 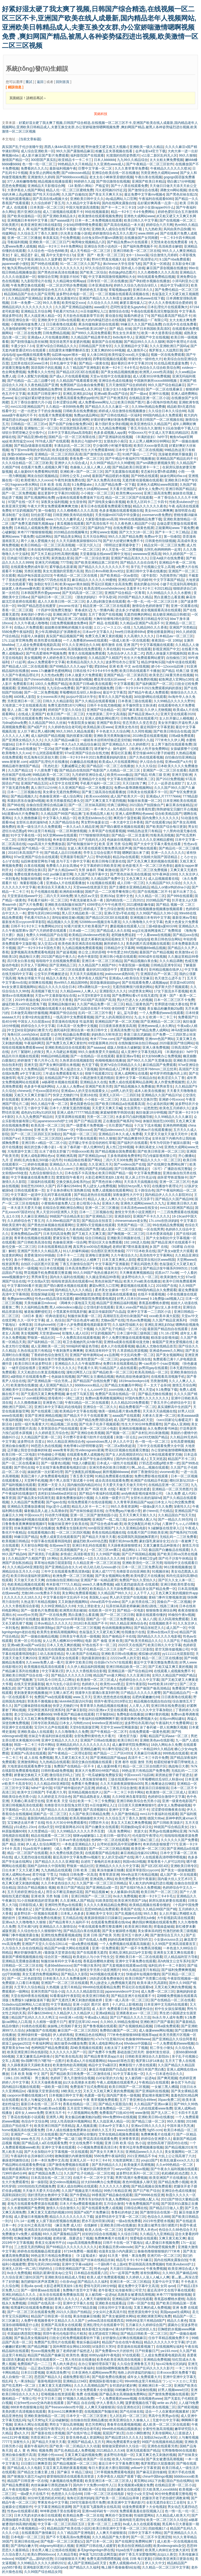 I want to click on 世界阴道功能大赛在线, so click(x=171, y=1004).